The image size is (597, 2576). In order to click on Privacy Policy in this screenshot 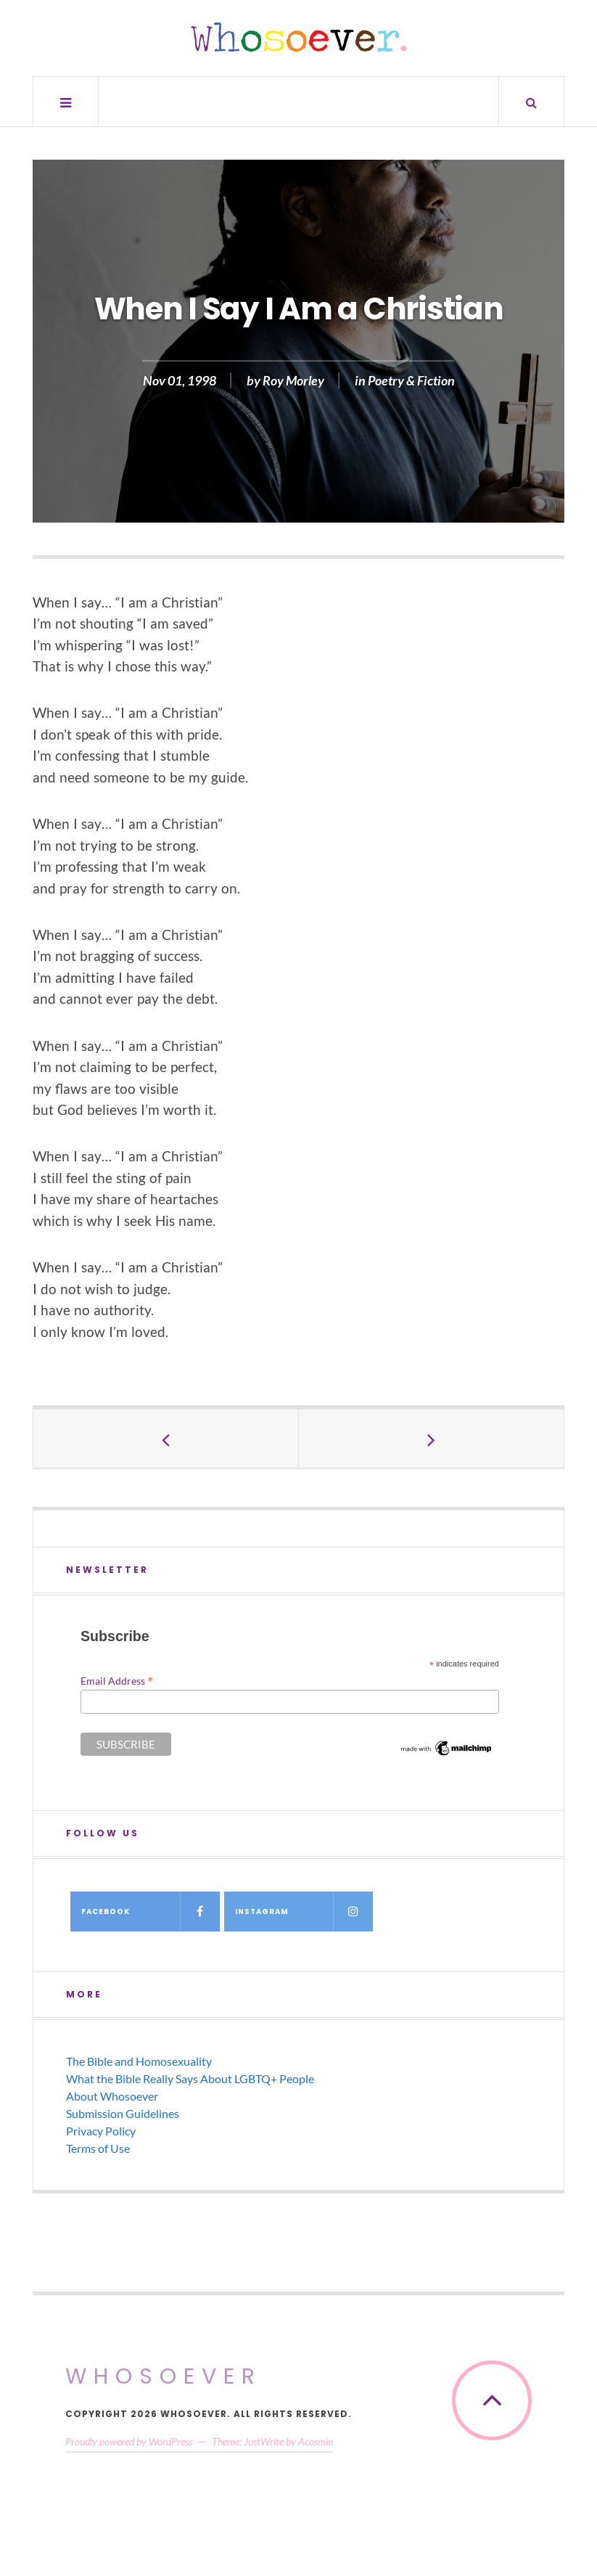, I will do `click(101, 2131)`.